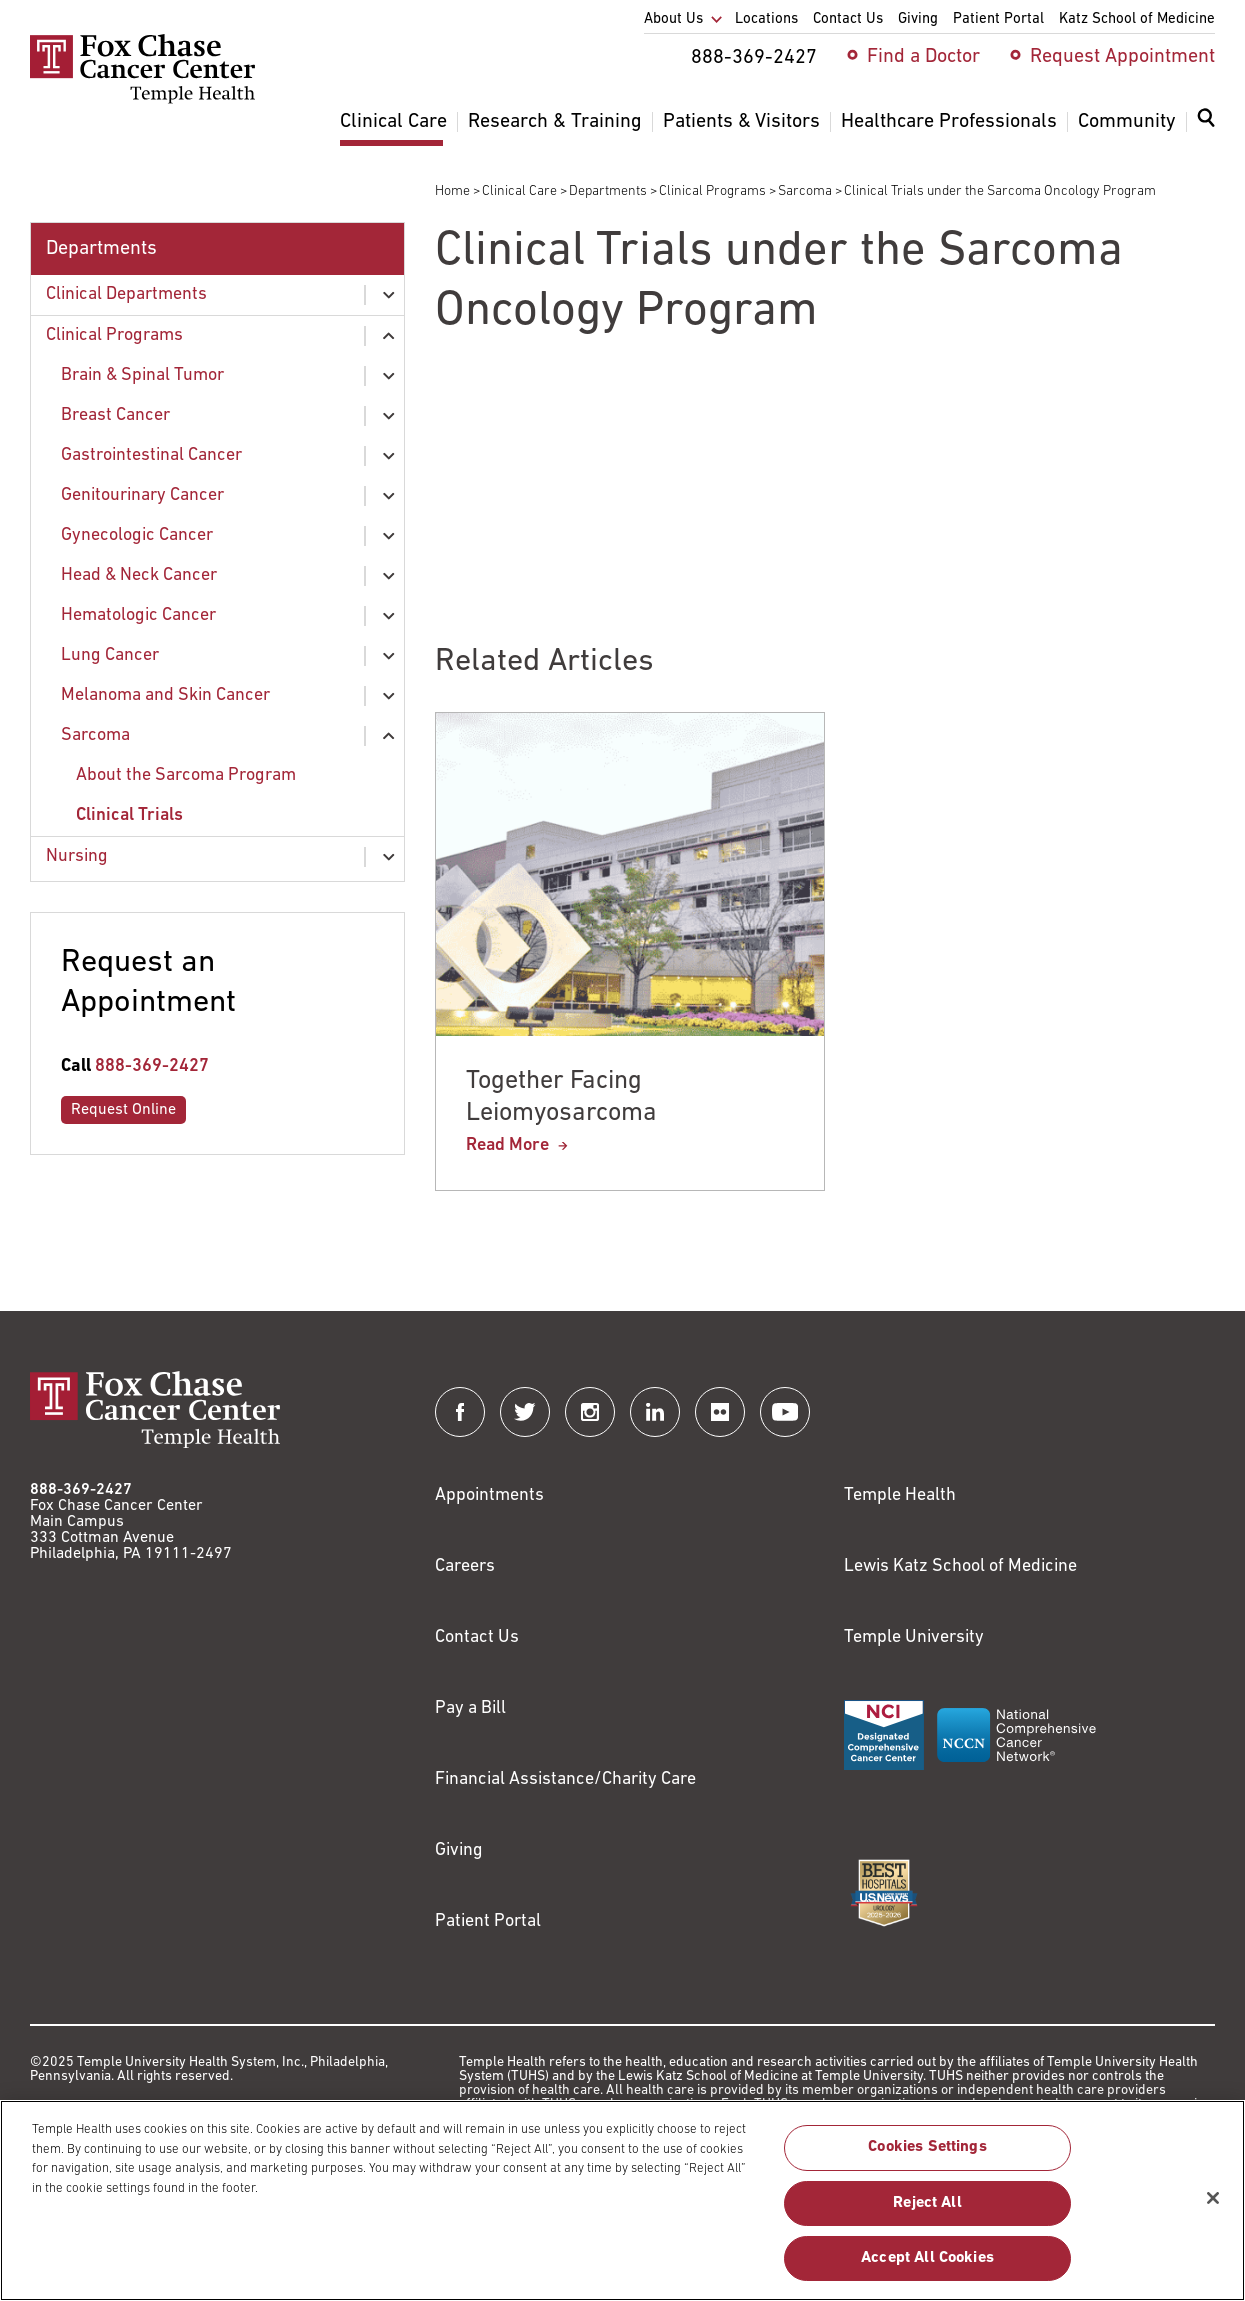 This screenshot has width=1245, height=2301. I want to click on Giving [Link to /giving], so click(459, 1850).